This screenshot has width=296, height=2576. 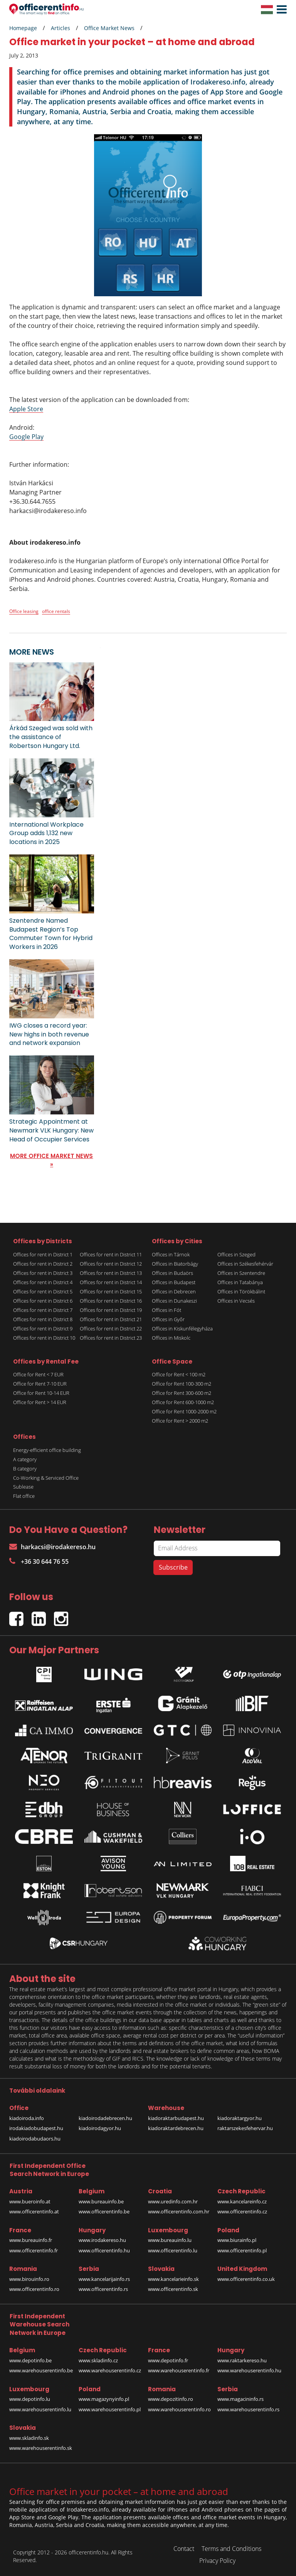 What do you see at coordinates (51, 1160) in the screenshot?
I see `MORE OFFICE MARKET NEWS »` at bounding box center [51, 1160].